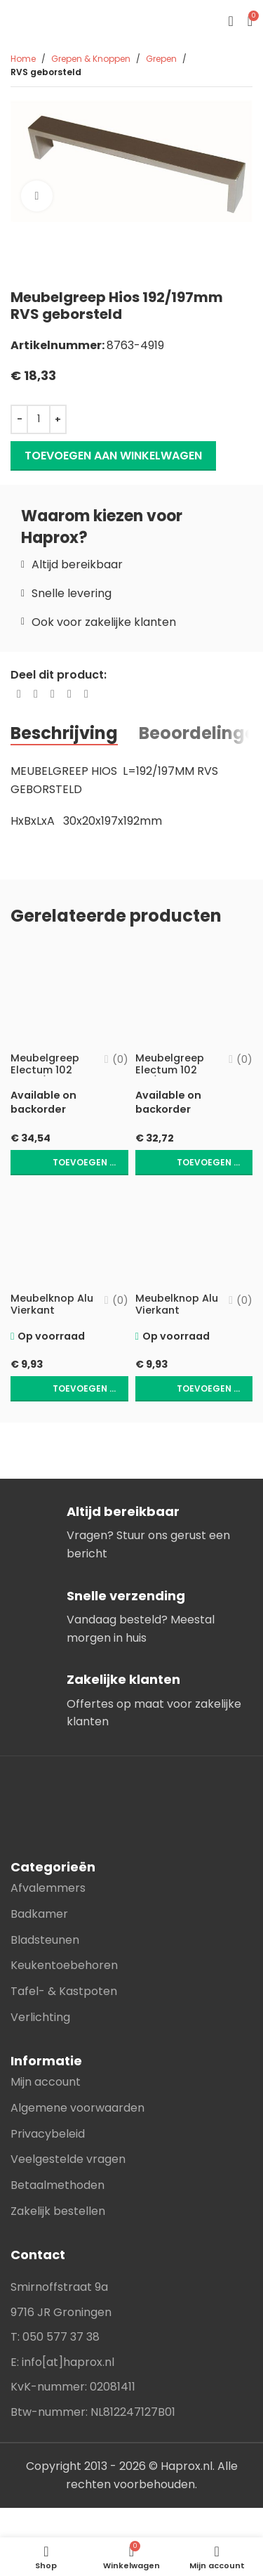  What do you see at coordinates (48, 1888) in the screenshot?
I see `Afvalemmers` at bounding box center [48, 1888].